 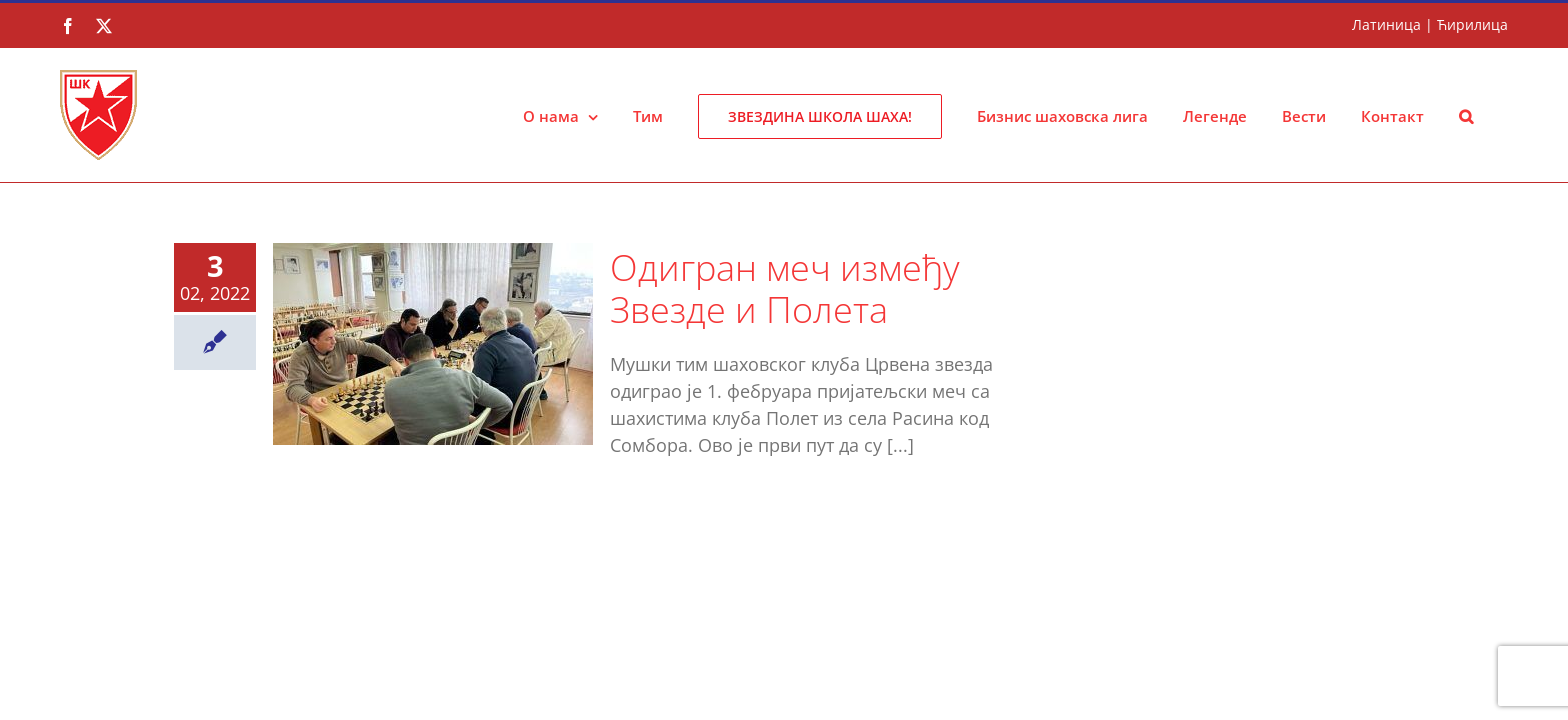 What do you see at coordinates (1386, 24) in the screenshot?
I see `Латиница` at bounding box center [1386, 24].